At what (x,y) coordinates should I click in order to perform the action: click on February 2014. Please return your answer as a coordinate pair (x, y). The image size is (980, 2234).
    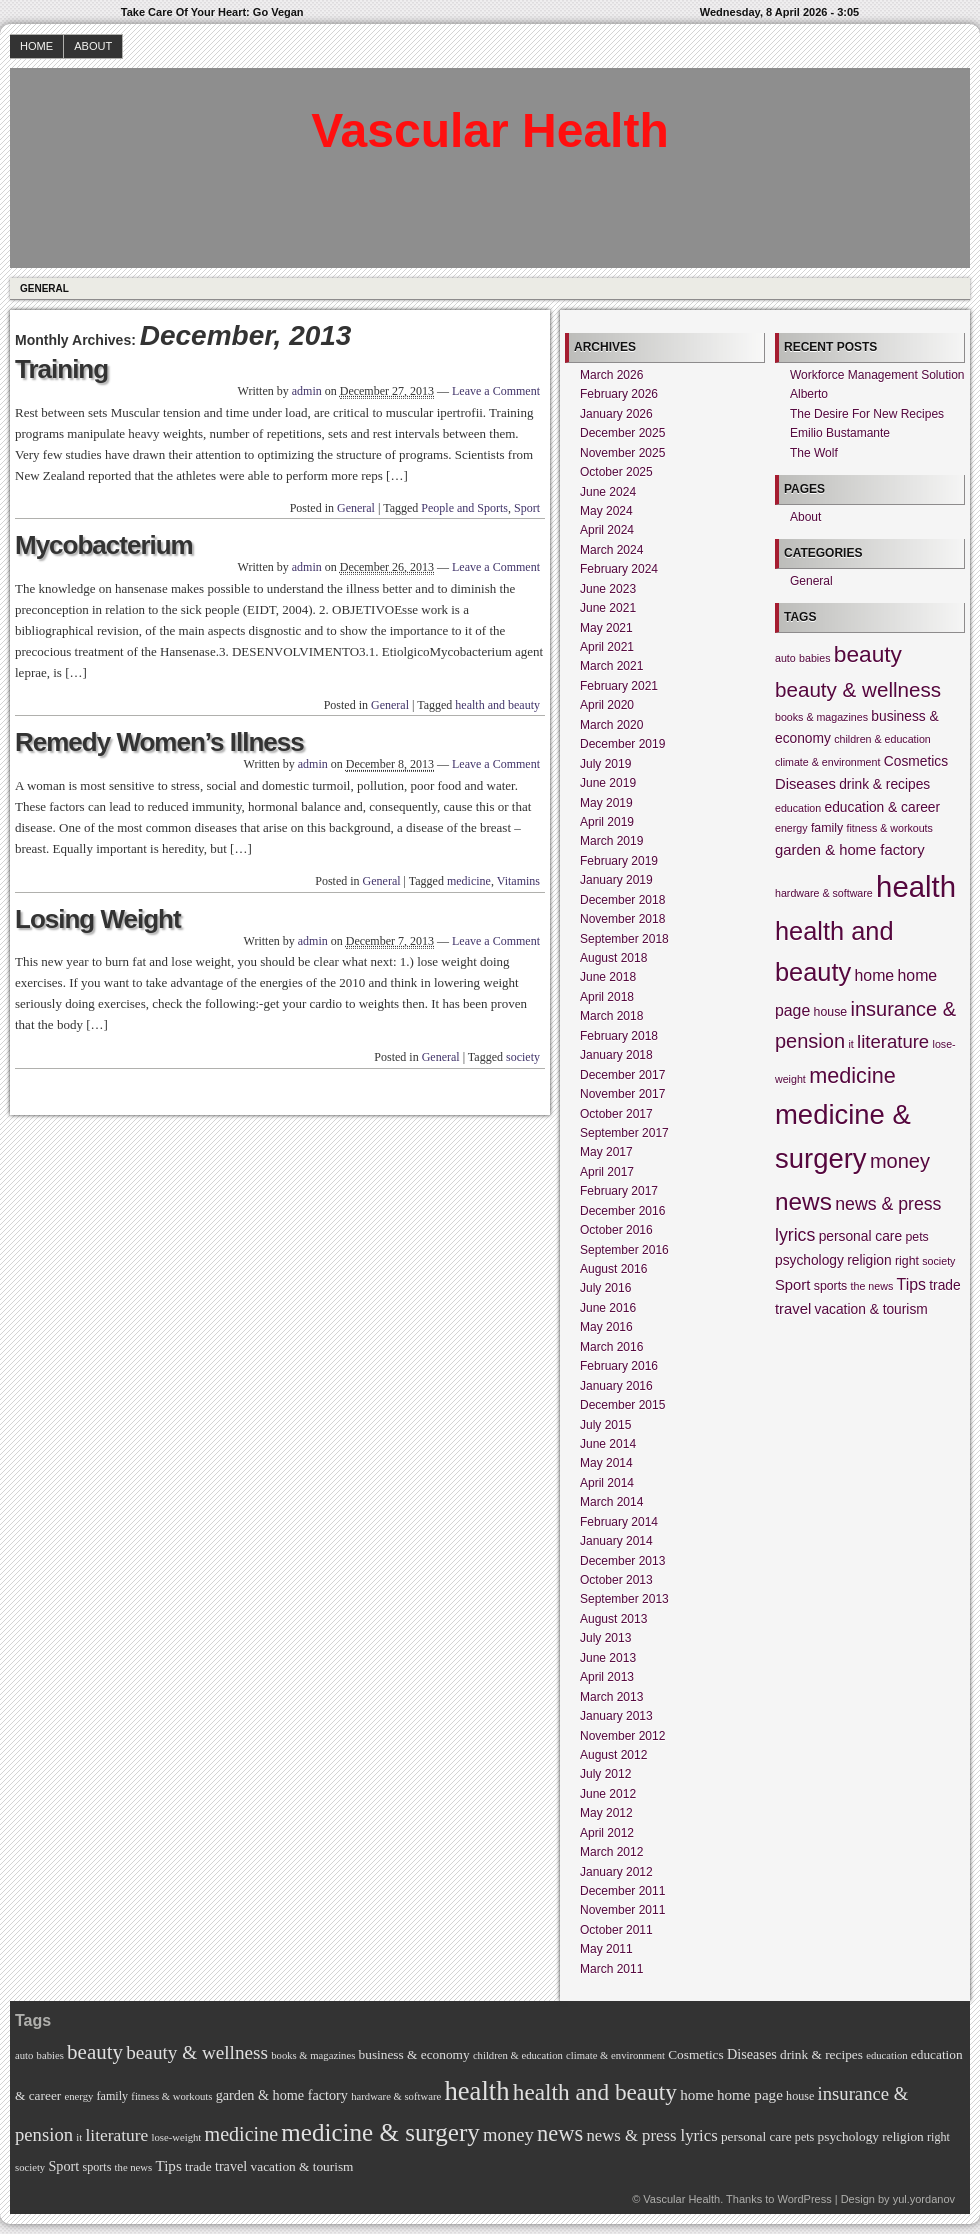
    Looking at the image, I should click on (619, 1522).